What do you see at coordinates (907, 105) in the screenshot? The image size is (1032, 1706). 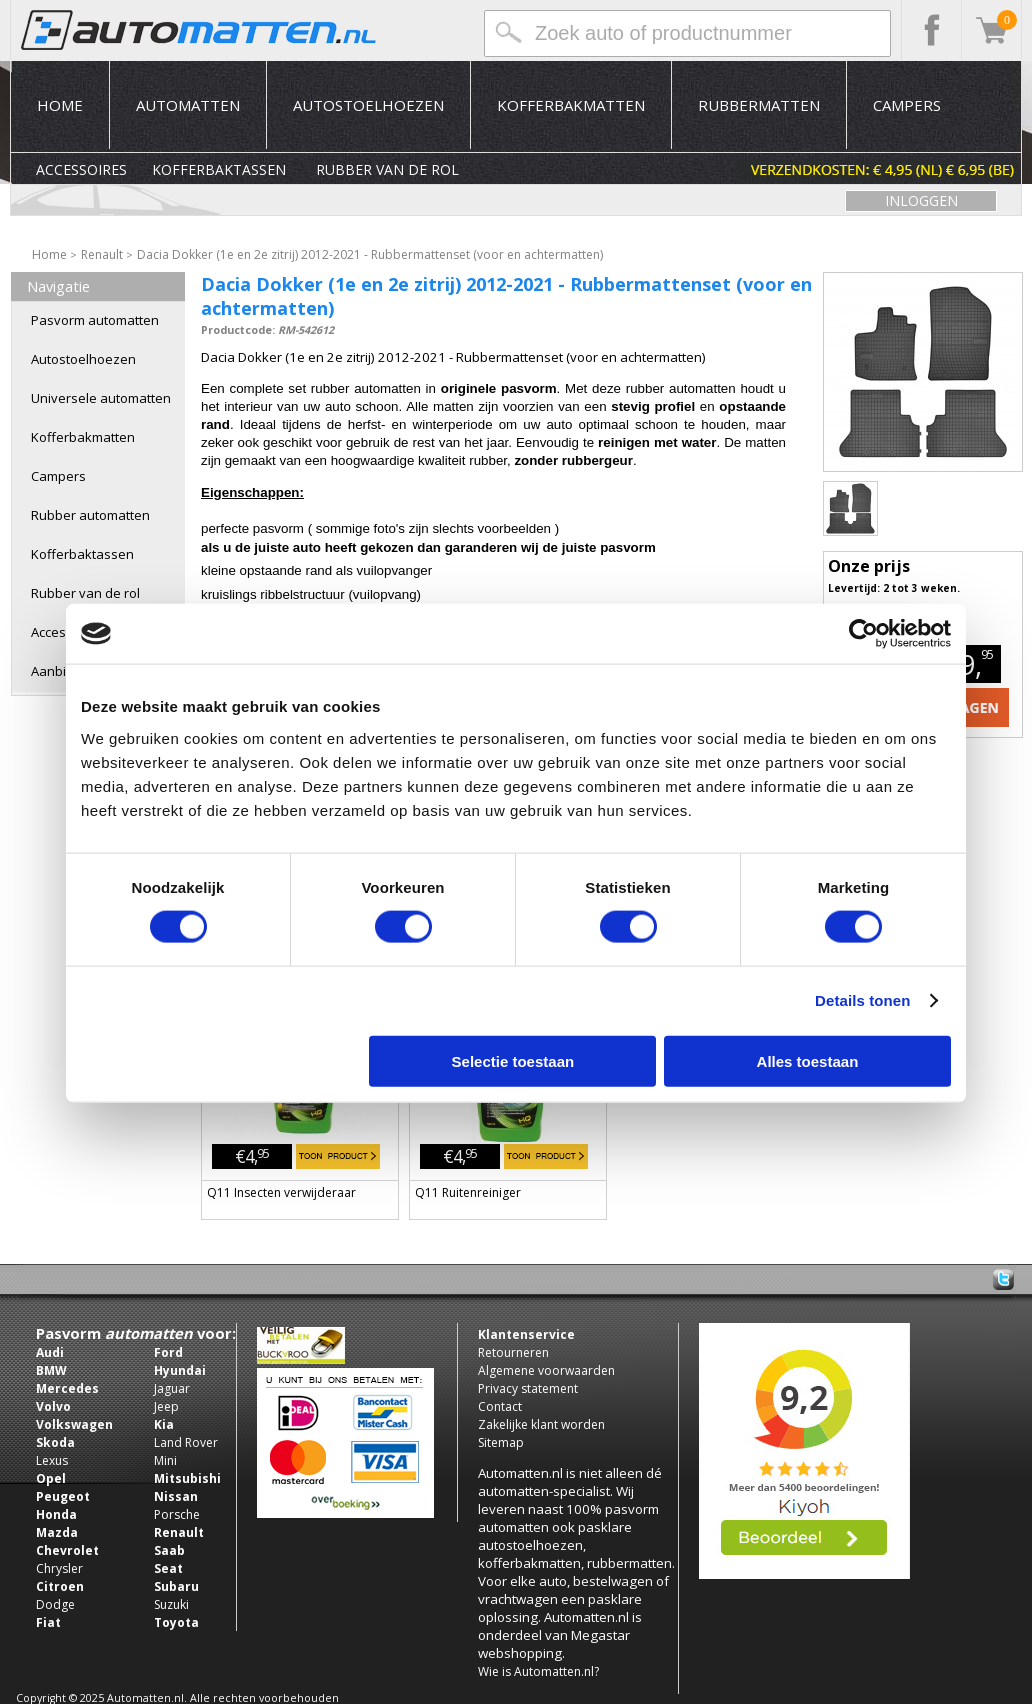 I see `Campers` at bounding box center [907, 105].